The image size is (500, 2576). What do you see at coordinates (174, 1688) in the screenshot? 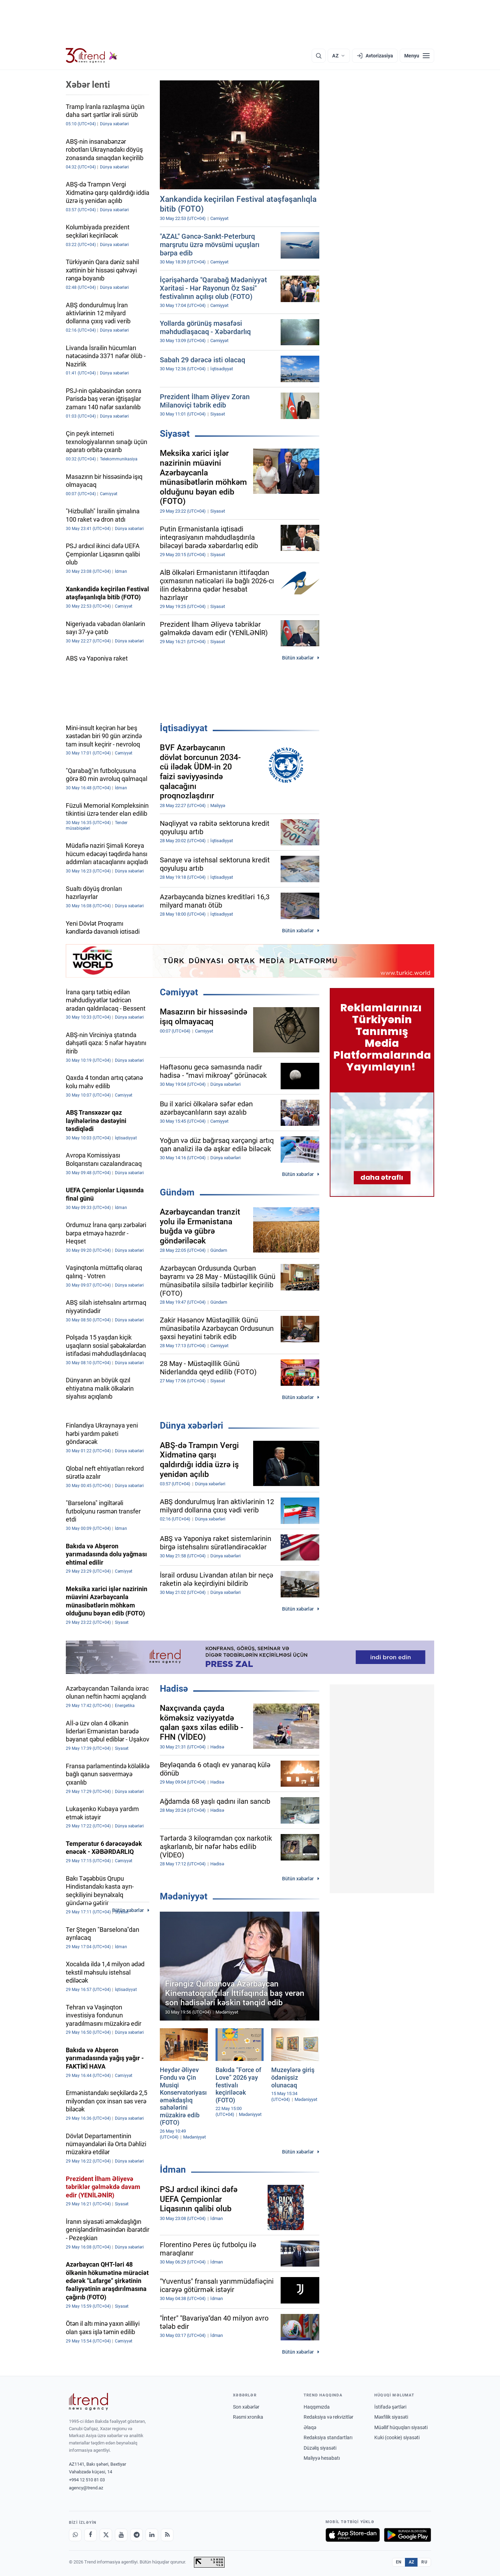
I see `Hadisə` at bounding box center [174, 1688].